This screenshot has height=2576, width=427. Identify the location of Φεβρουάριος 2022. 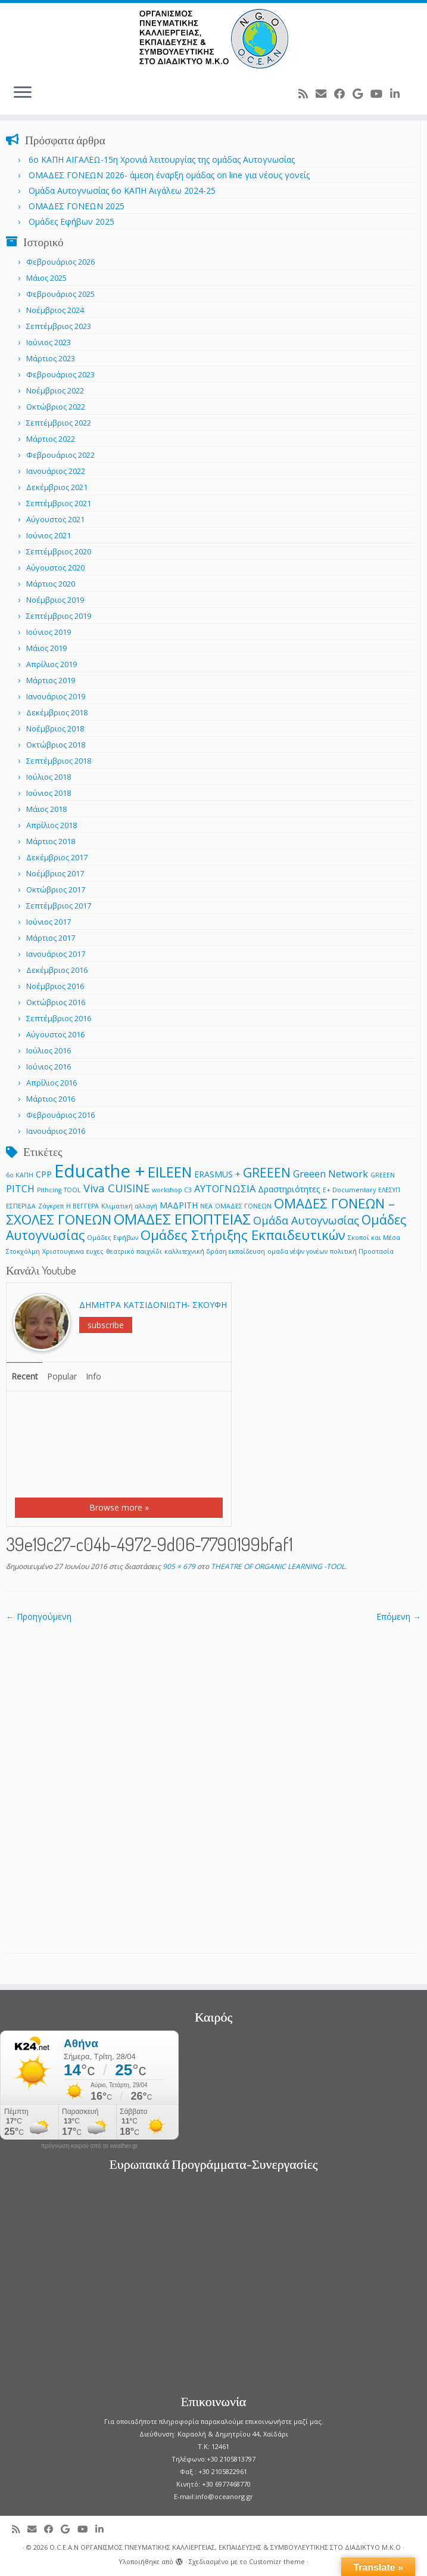
(60, 455).